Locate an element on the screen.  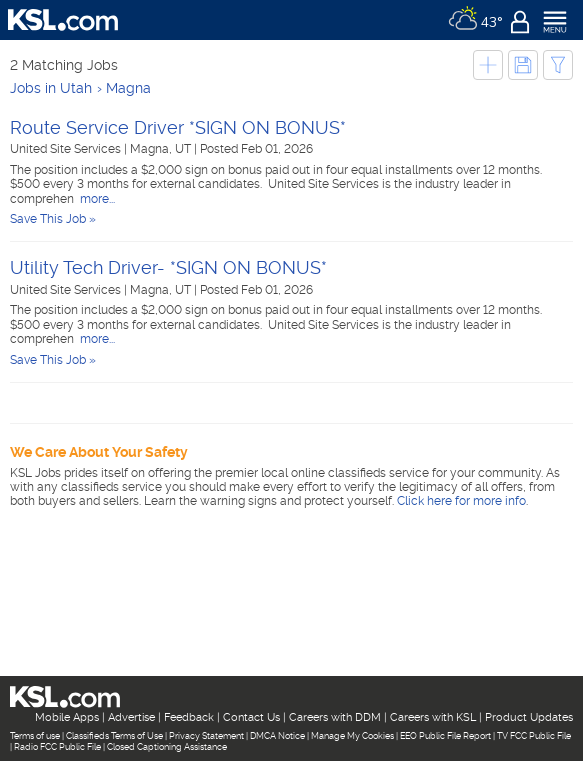
TV FCC Public File is located at coordinates (534, 736).